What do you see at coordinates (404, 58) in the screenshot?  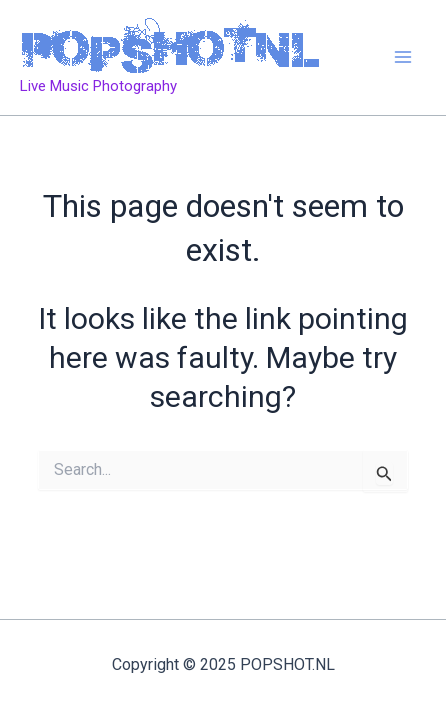 I see `[Main menu toggle]` at bounding box center [404, 58].